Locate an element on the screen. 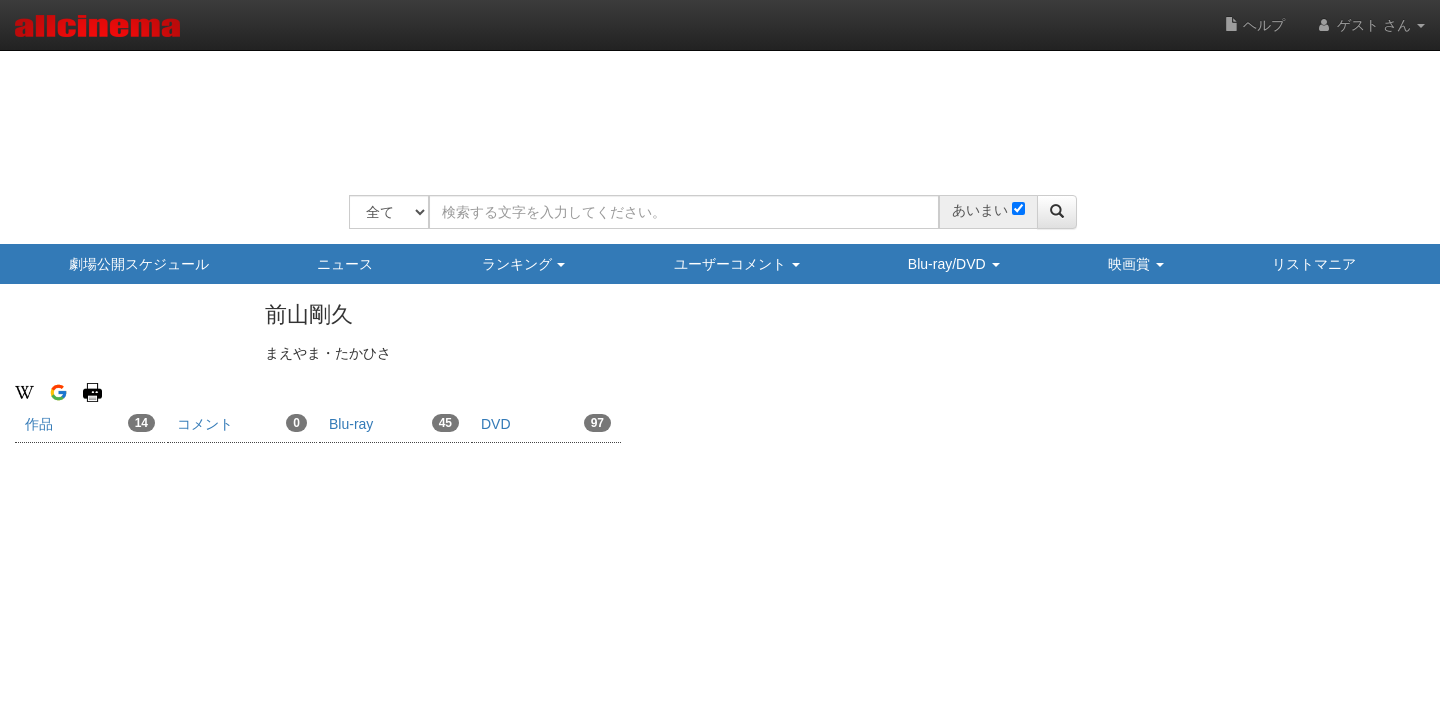  DVD is located at coordinates (546, 423).